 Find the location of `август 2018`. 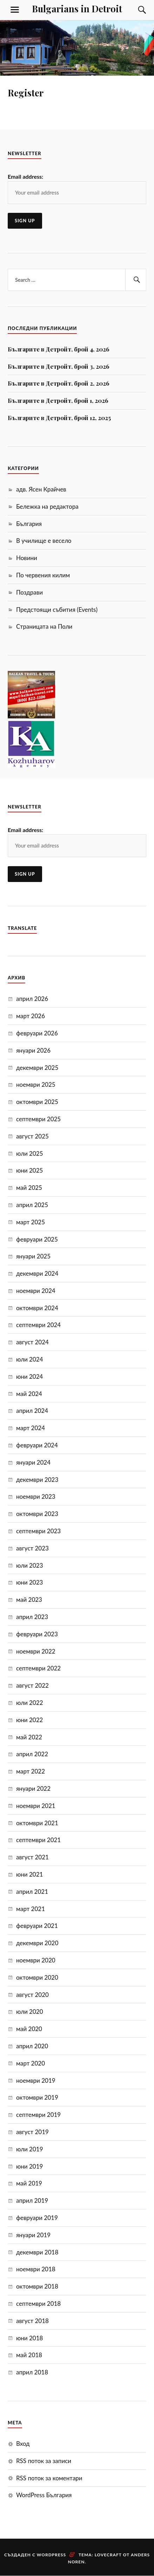

август 2018 is located at coordinates (32, 2320).